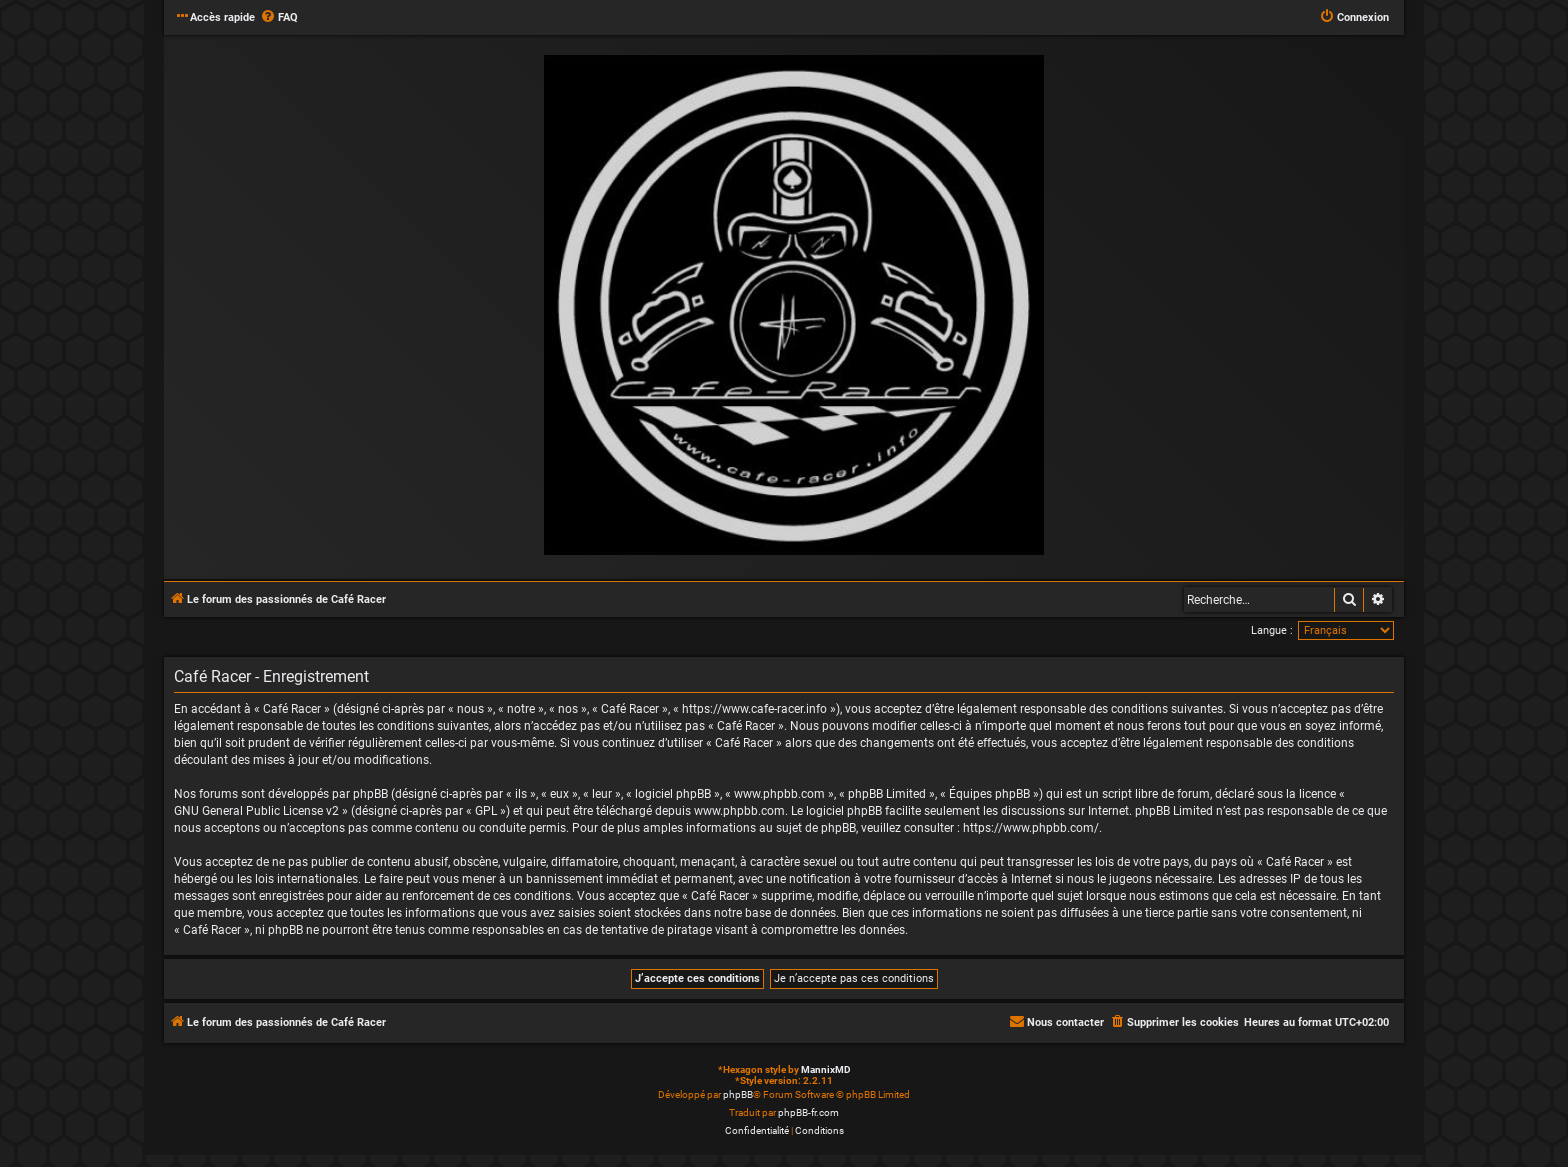 The height and width of the screenshot is (1167, 1568). Describe the element at coordinates (808, 1112) in the screenshot. I see `phpBB-fr.com` at that location.